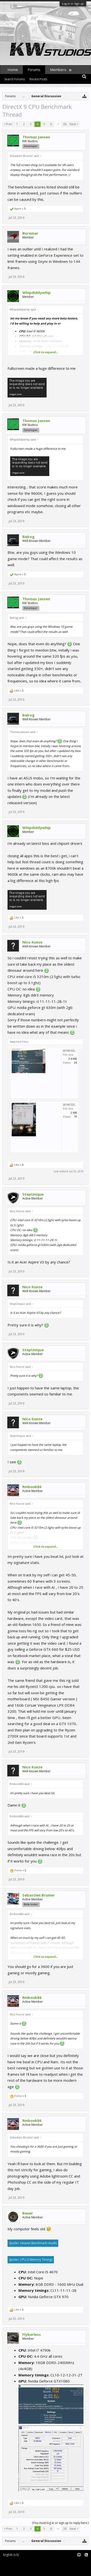 The height and width of the screenshot is (2576, 91). I want to click on Next >, so click(74, 124).